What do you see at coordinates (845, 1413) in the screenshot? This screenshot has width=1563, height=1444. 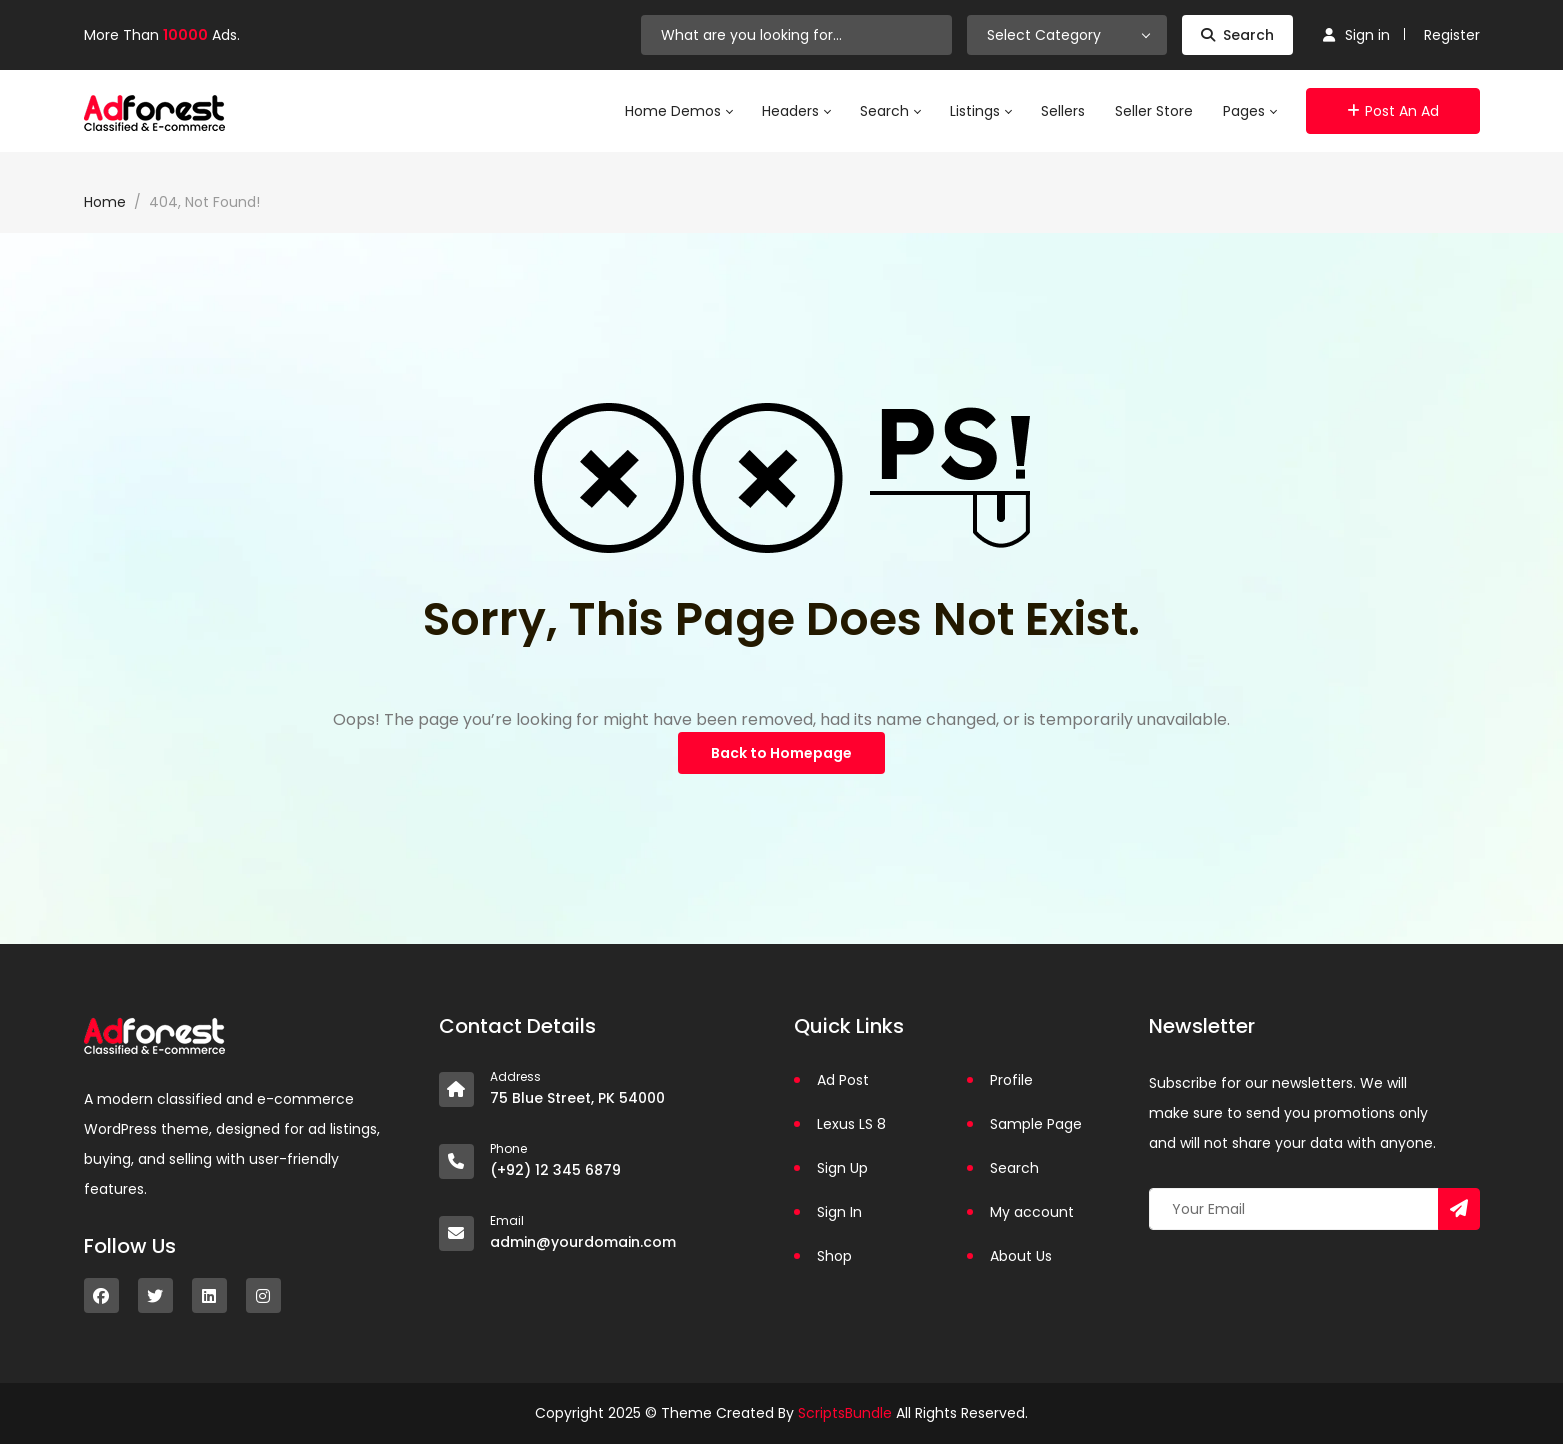 I see `ScriptsBundle` at bounding box center [845, 1413].